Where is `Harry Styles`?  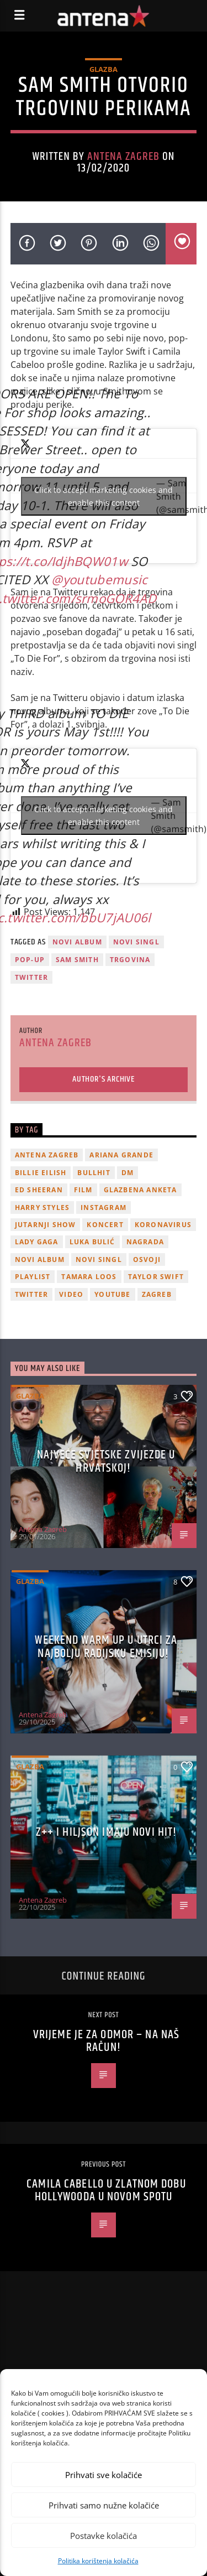 Harry Styles is located at coordinates (42, 1207).